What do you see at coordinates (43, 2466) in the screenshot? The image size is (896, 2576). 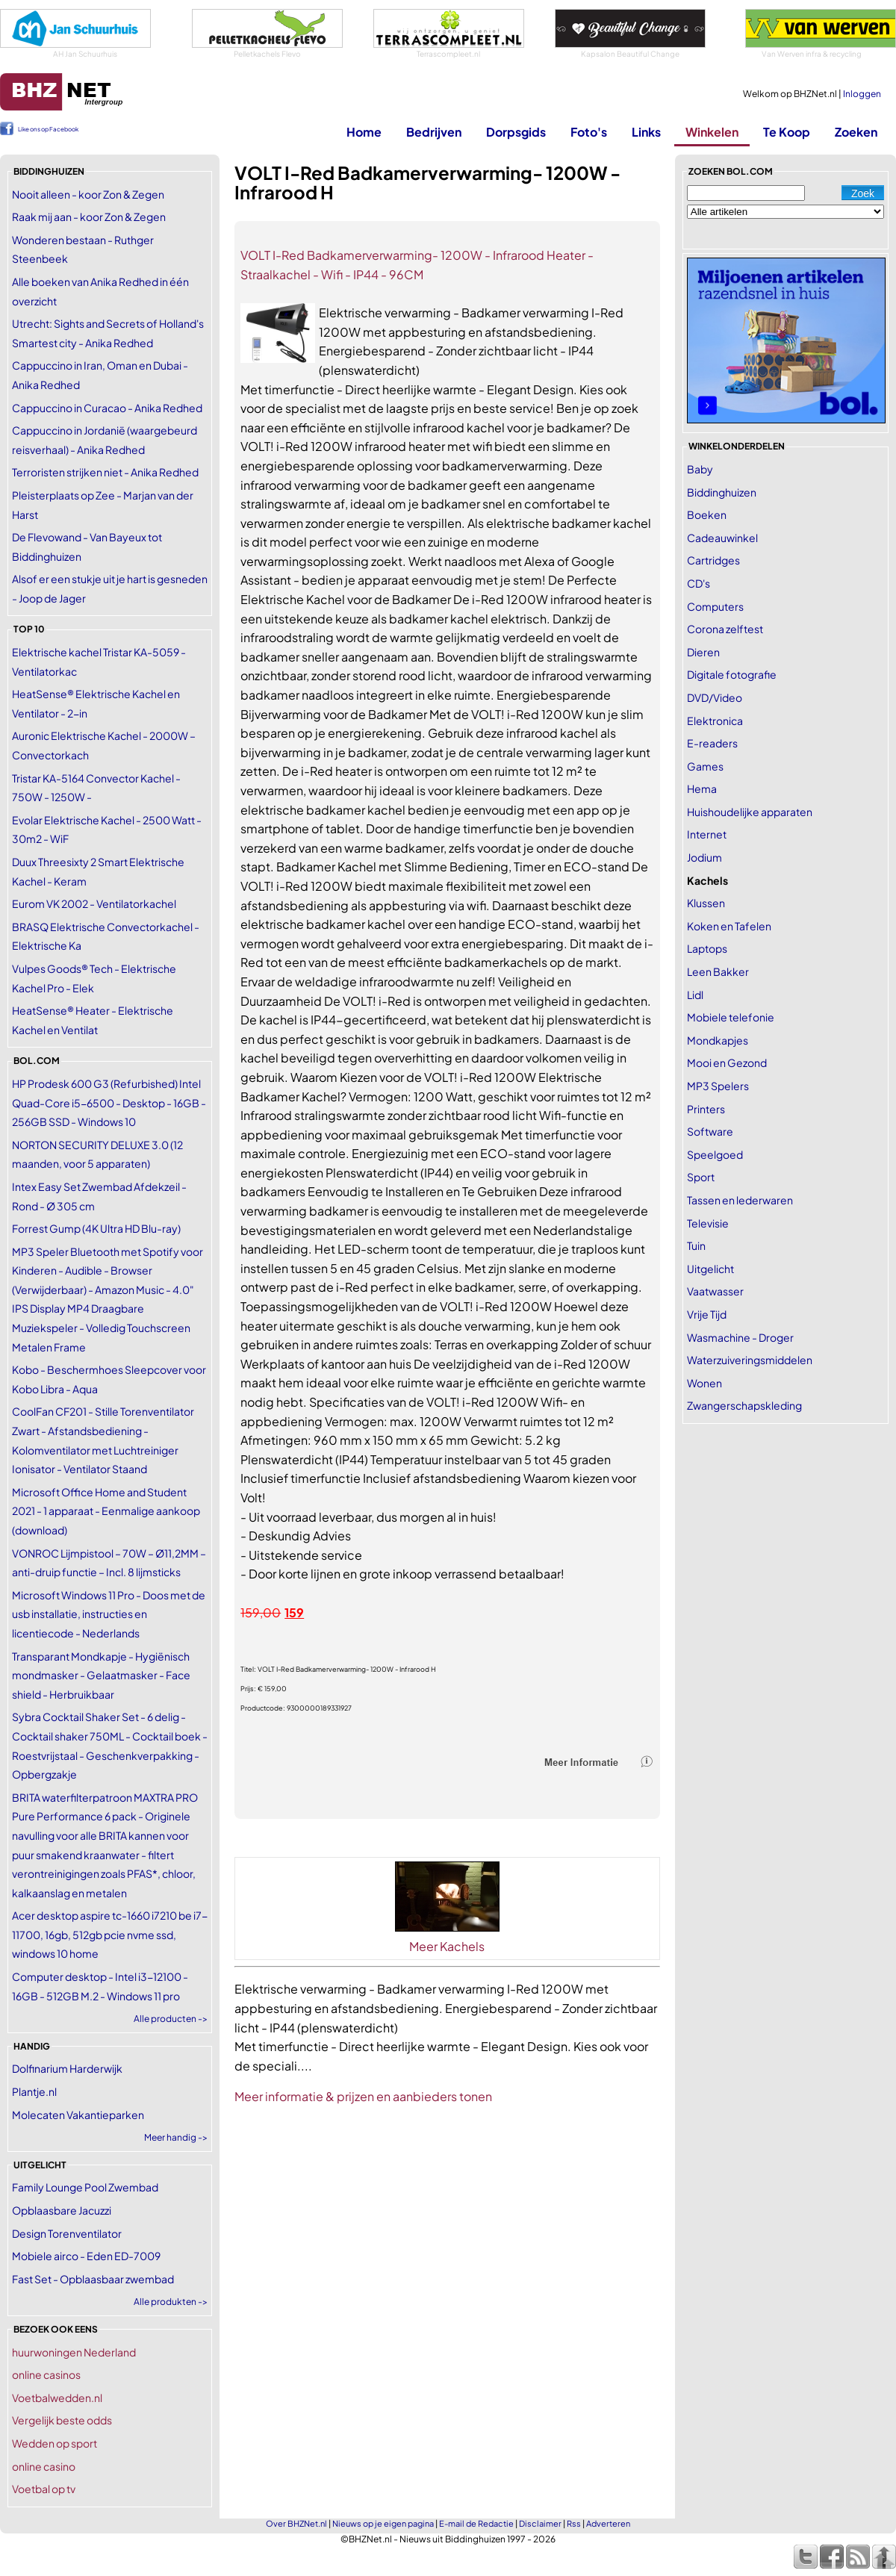 I see `online casino` at bounding box center [43, 2466].